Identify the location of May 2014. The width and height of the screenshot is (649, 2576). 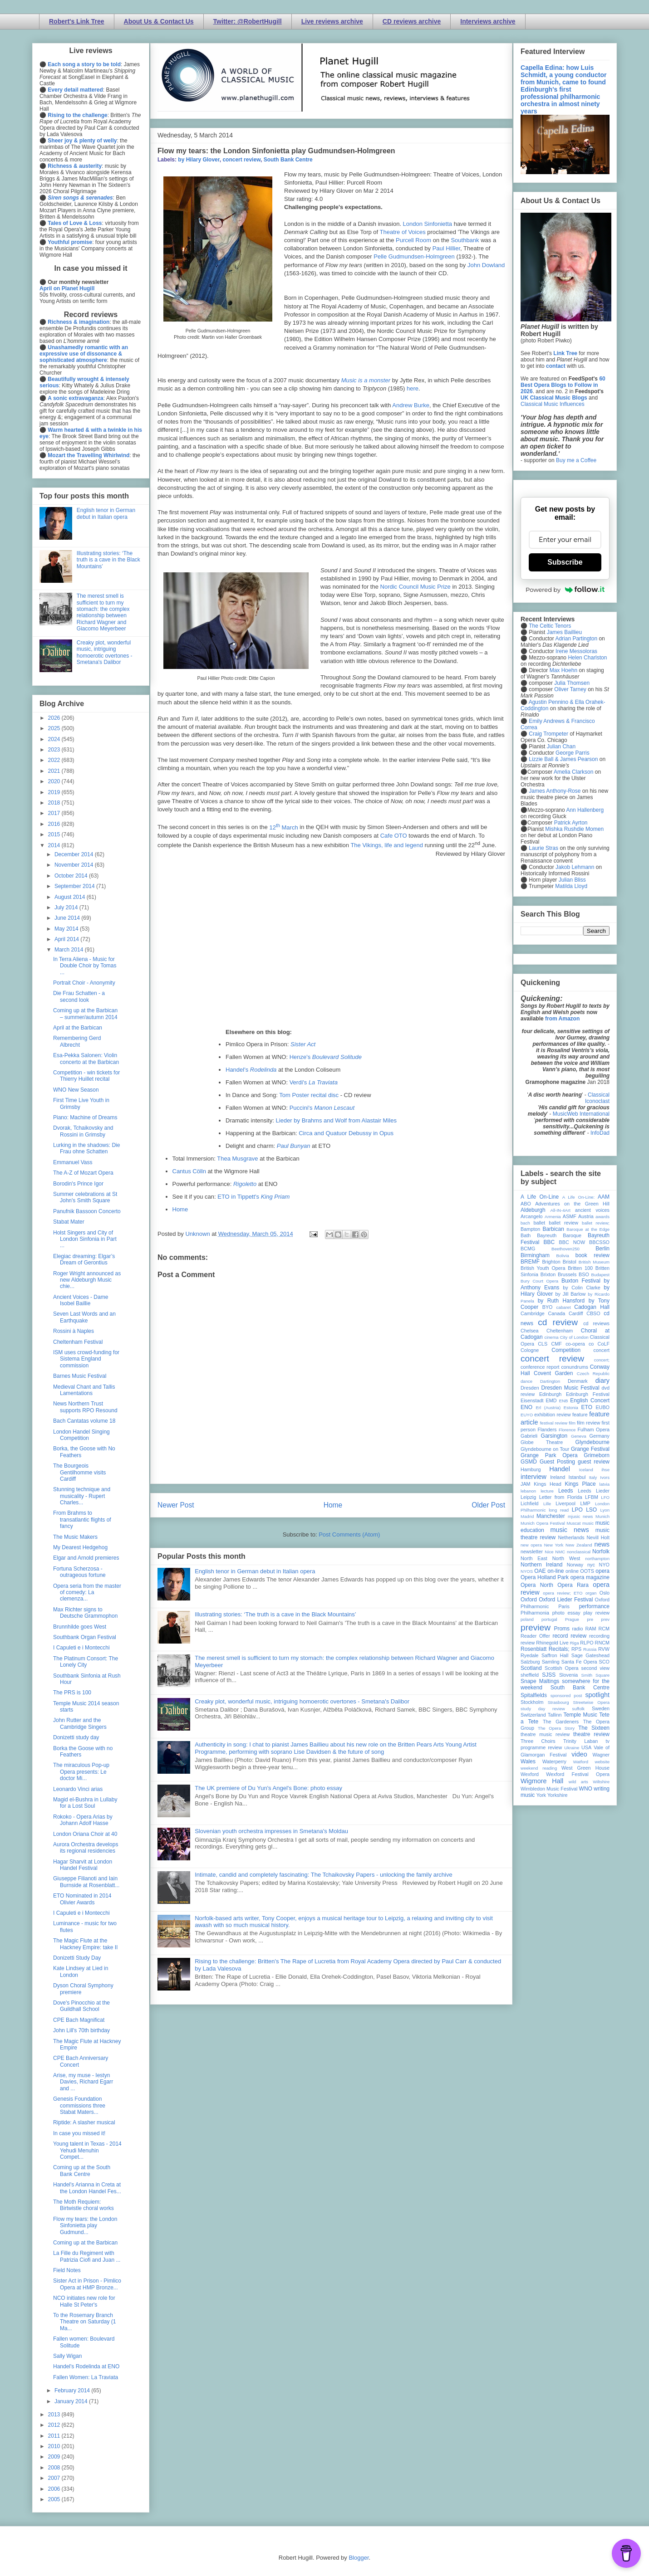
(67, 929).